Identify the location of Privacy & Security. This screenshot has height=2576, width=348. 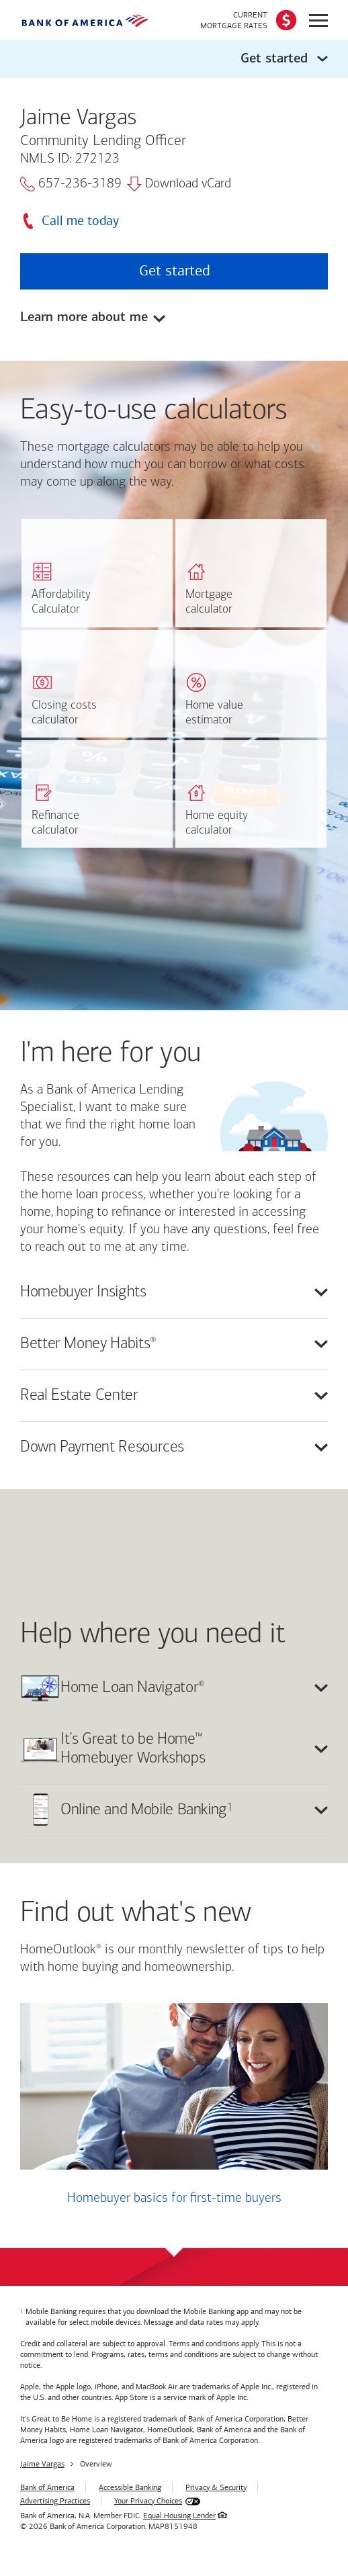
(216, 2487).